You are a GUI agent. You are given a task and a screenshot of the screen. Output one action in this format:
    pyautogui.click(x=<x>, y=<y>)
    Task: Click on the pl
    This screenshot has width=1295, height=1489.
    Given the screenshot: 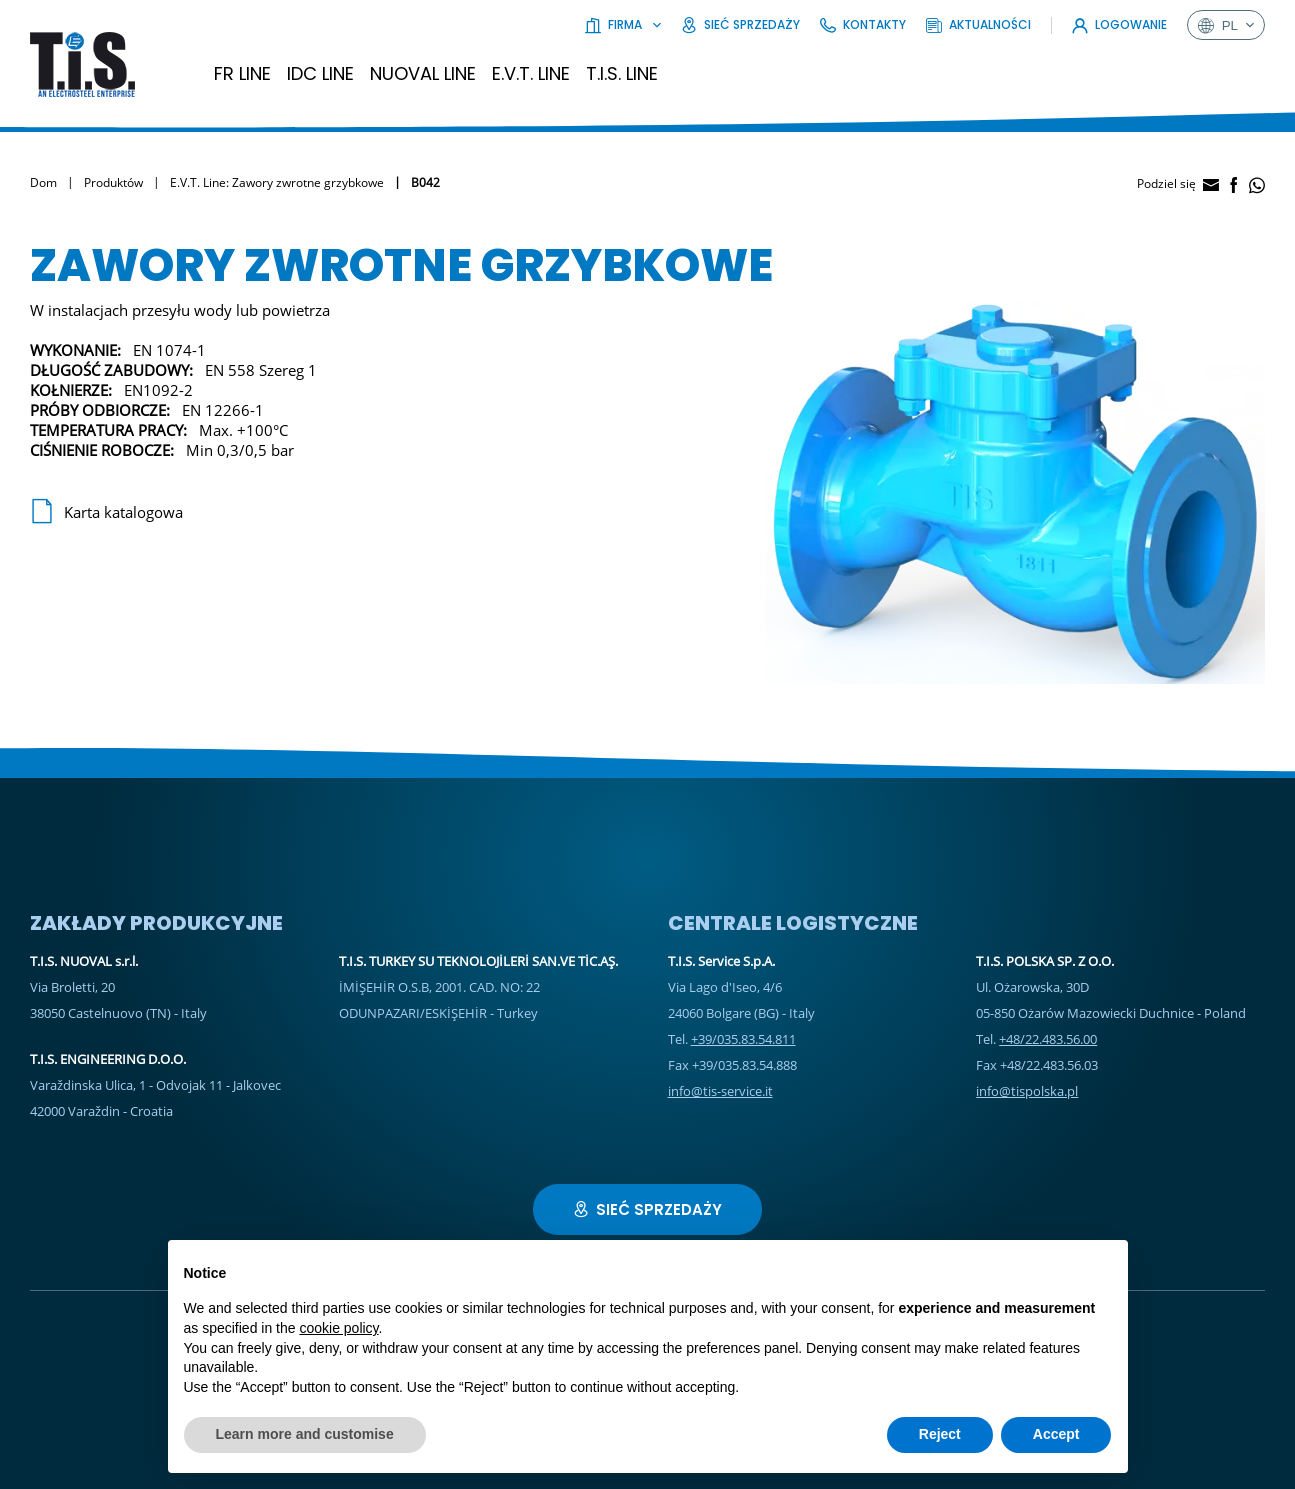 What is the action you would take?
    pyautogui.click(x=1226, y=25)
    